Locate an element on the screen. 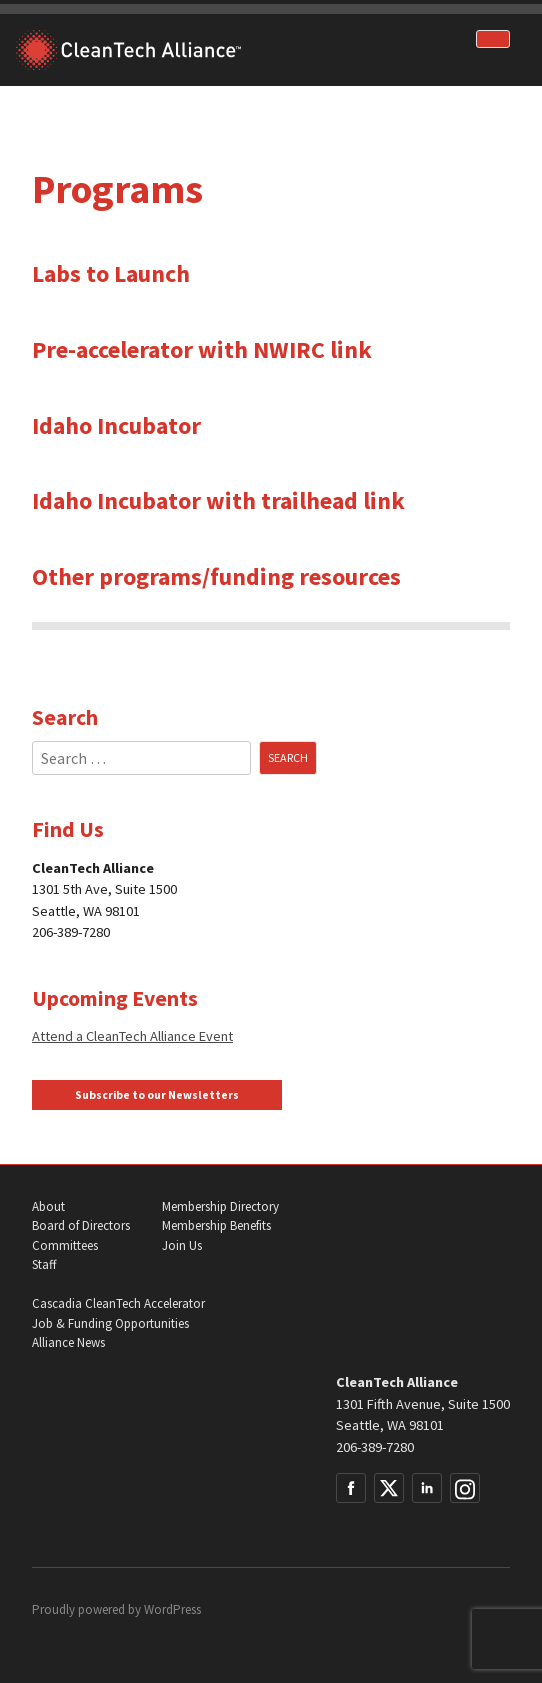 The height and width of the screenshot is (1683, 542). Board of Directors is located at coordinates (81, 1225).